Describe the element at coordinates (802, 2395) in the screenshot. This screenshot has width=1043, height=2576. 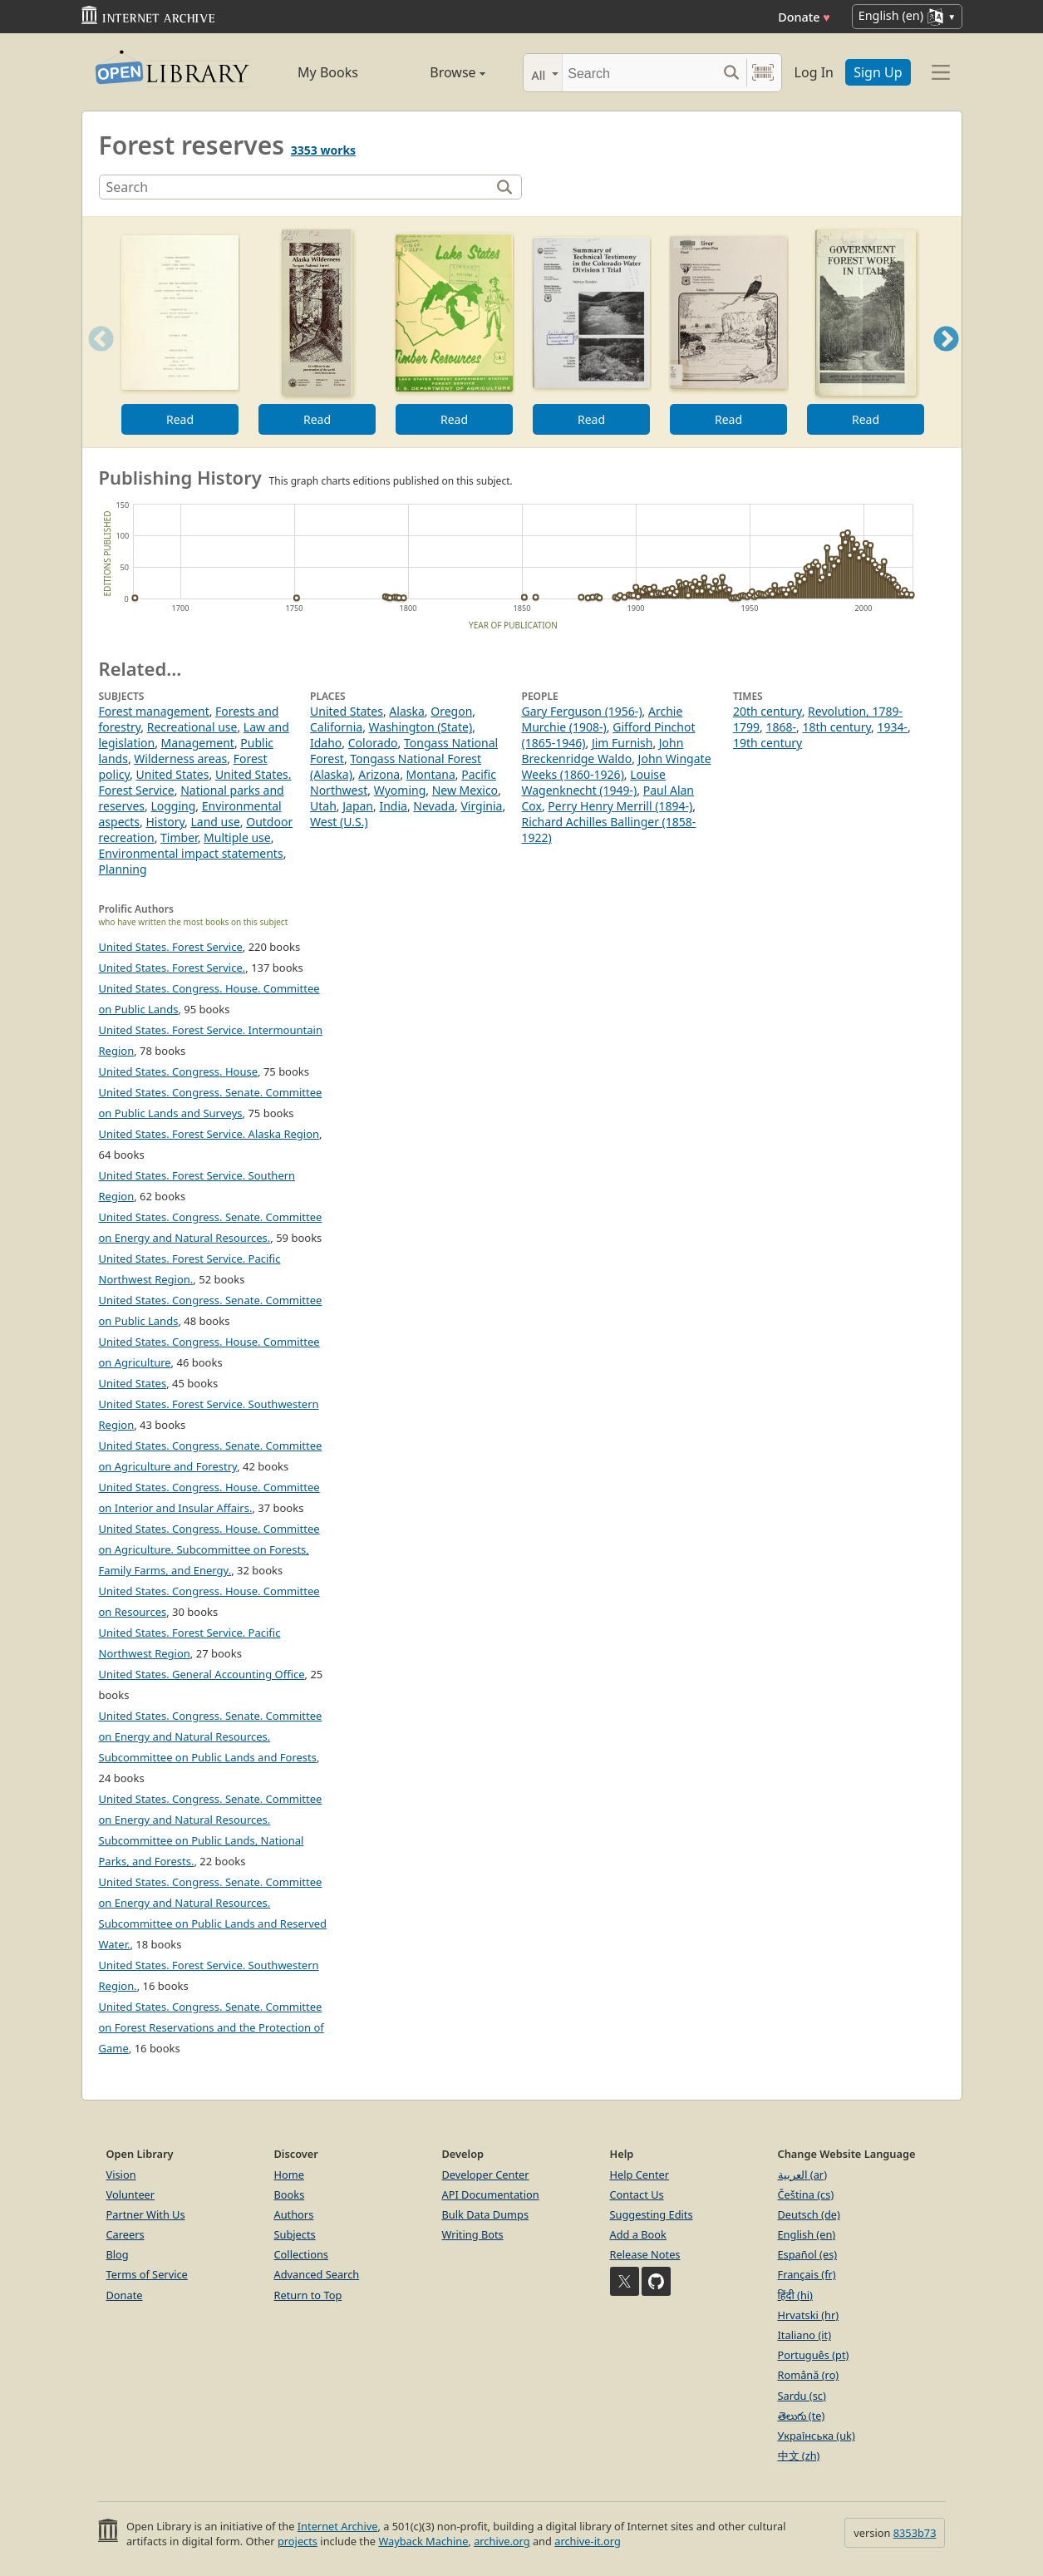
I see `Sardu (sc)` at that location.